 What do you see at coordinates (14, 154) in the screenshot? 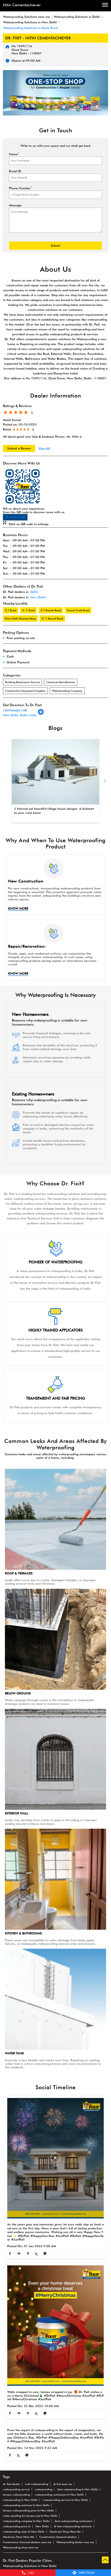
I see `Name` at bounding box center [14, 154].